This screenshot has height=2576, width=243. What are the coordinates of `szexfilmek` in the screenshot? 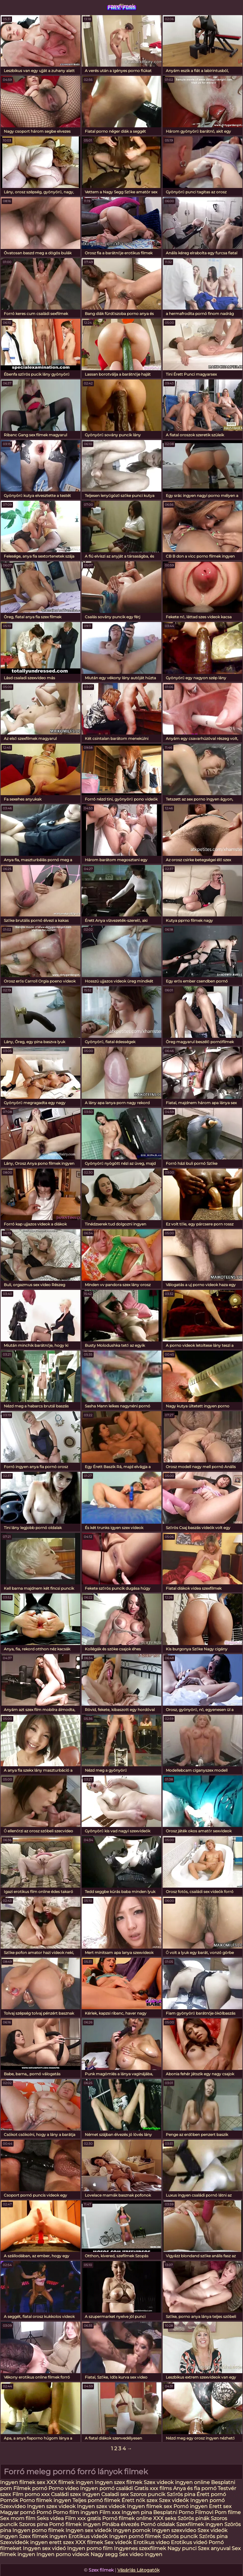 It's located at (121, 6).